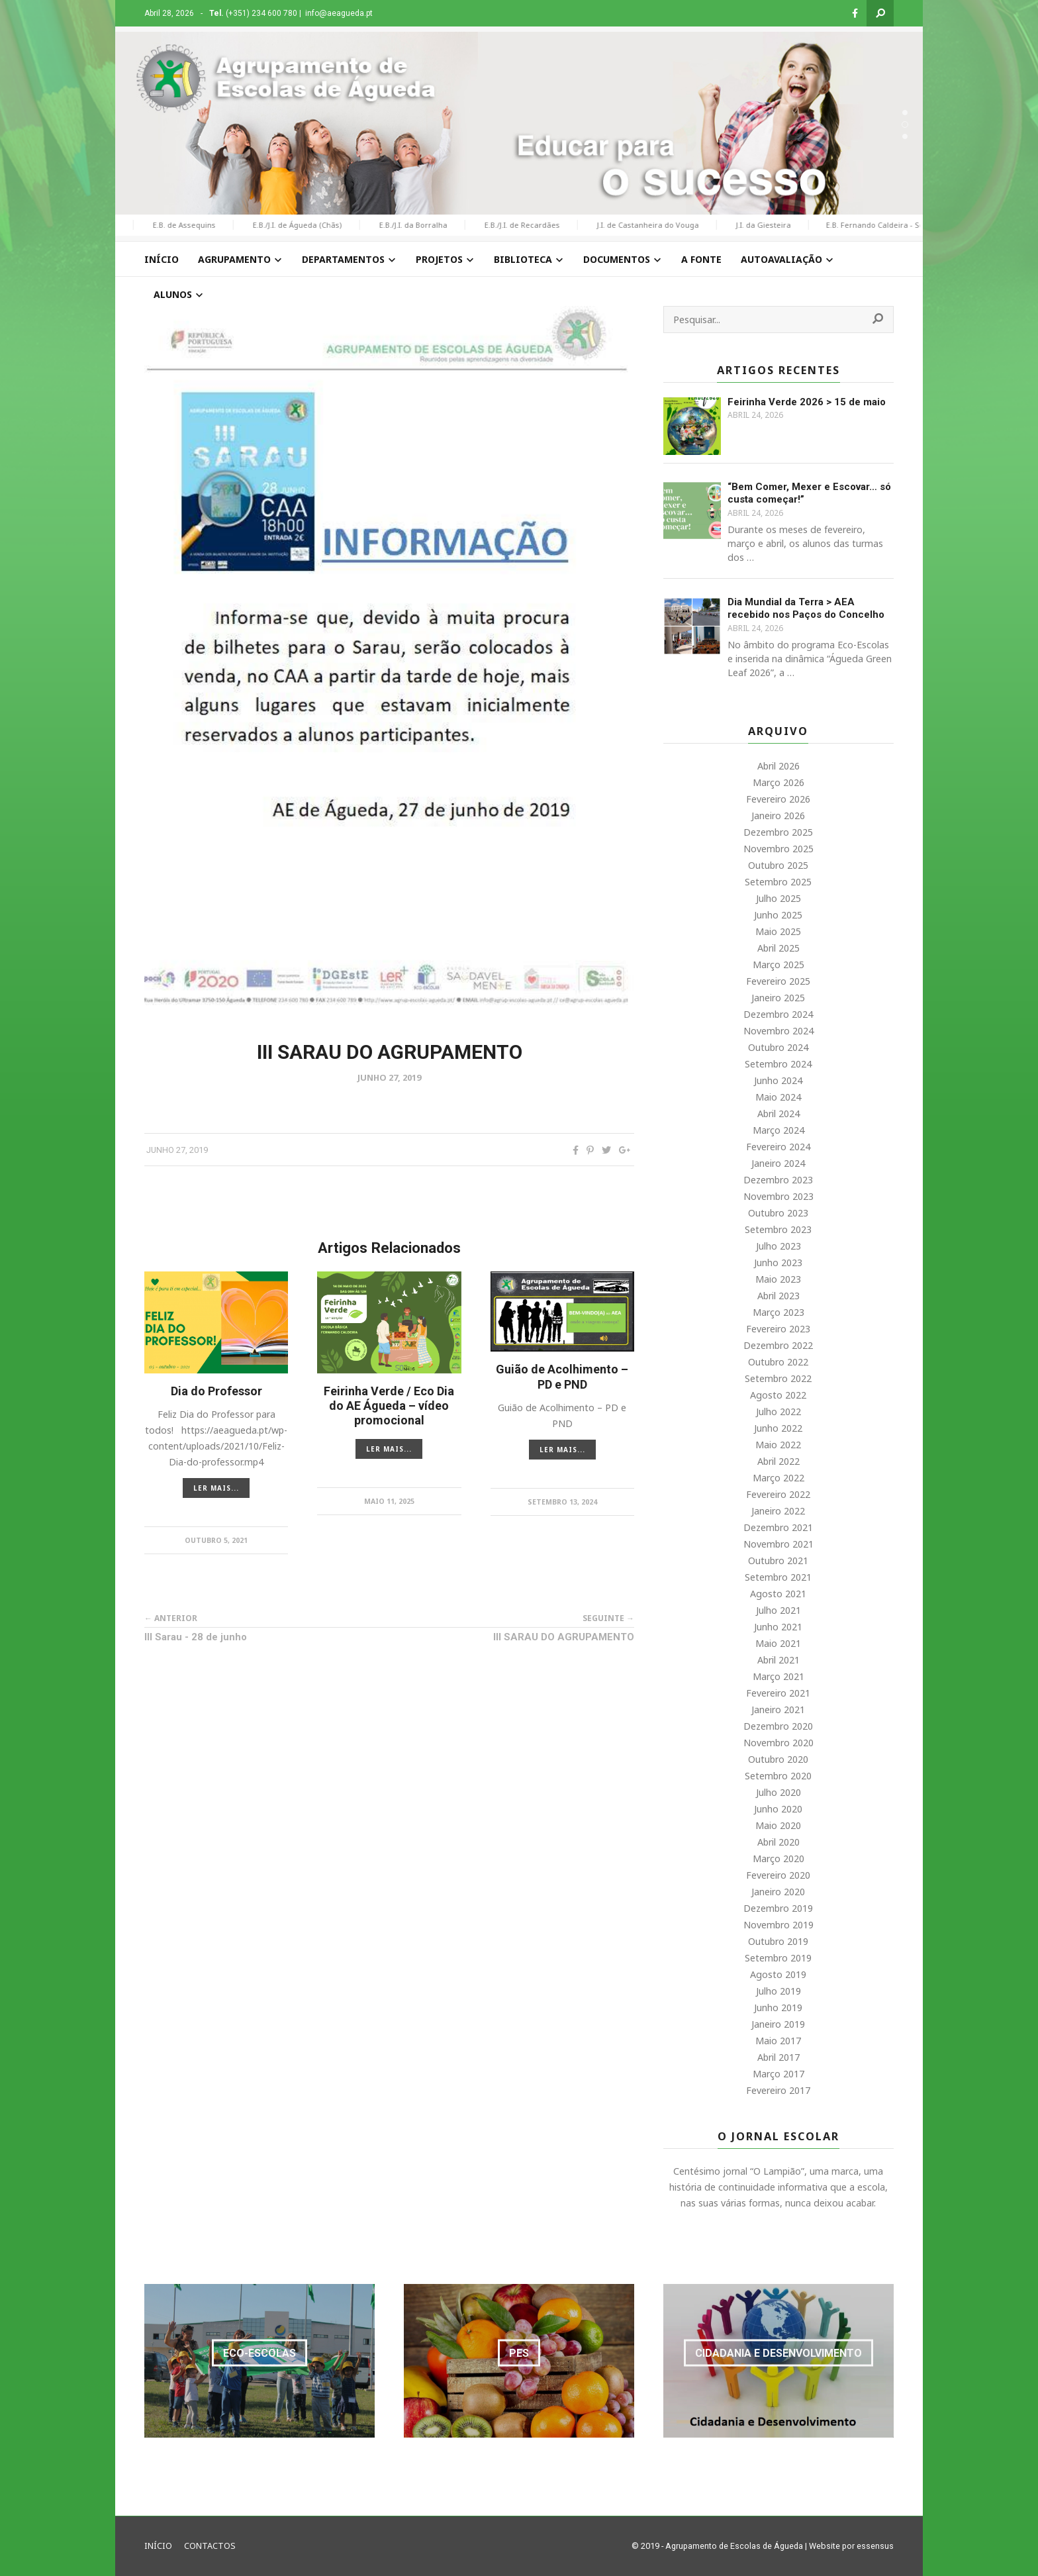  What do you see at coordinates (778, 1047) in the screenshot?
I see `Outubro 2024` at bounding box center [778, 1047].